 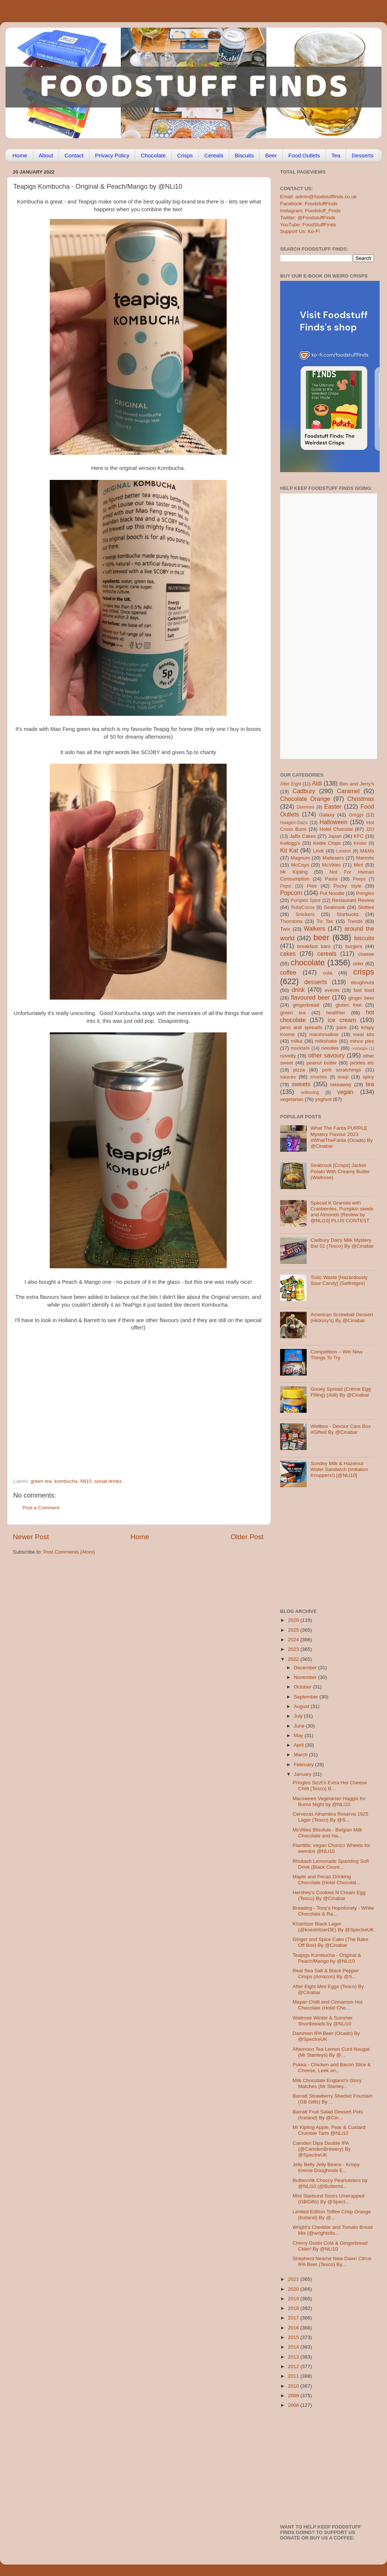 What do you see at coordinates (321, 1063) in the screenshot?
I see `peanut butter` at bounding box center [321, 1063].